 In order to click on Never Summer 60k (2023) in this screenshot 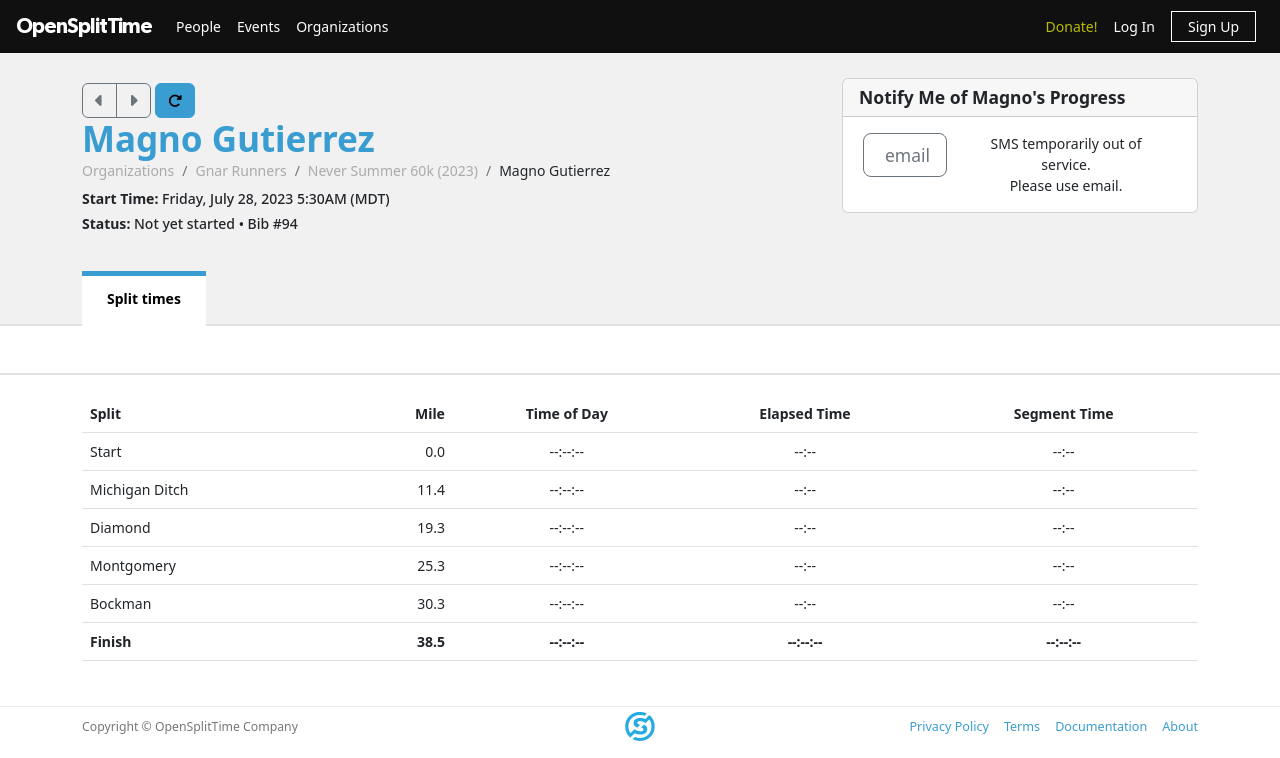, I will do `click(393, 170)`.